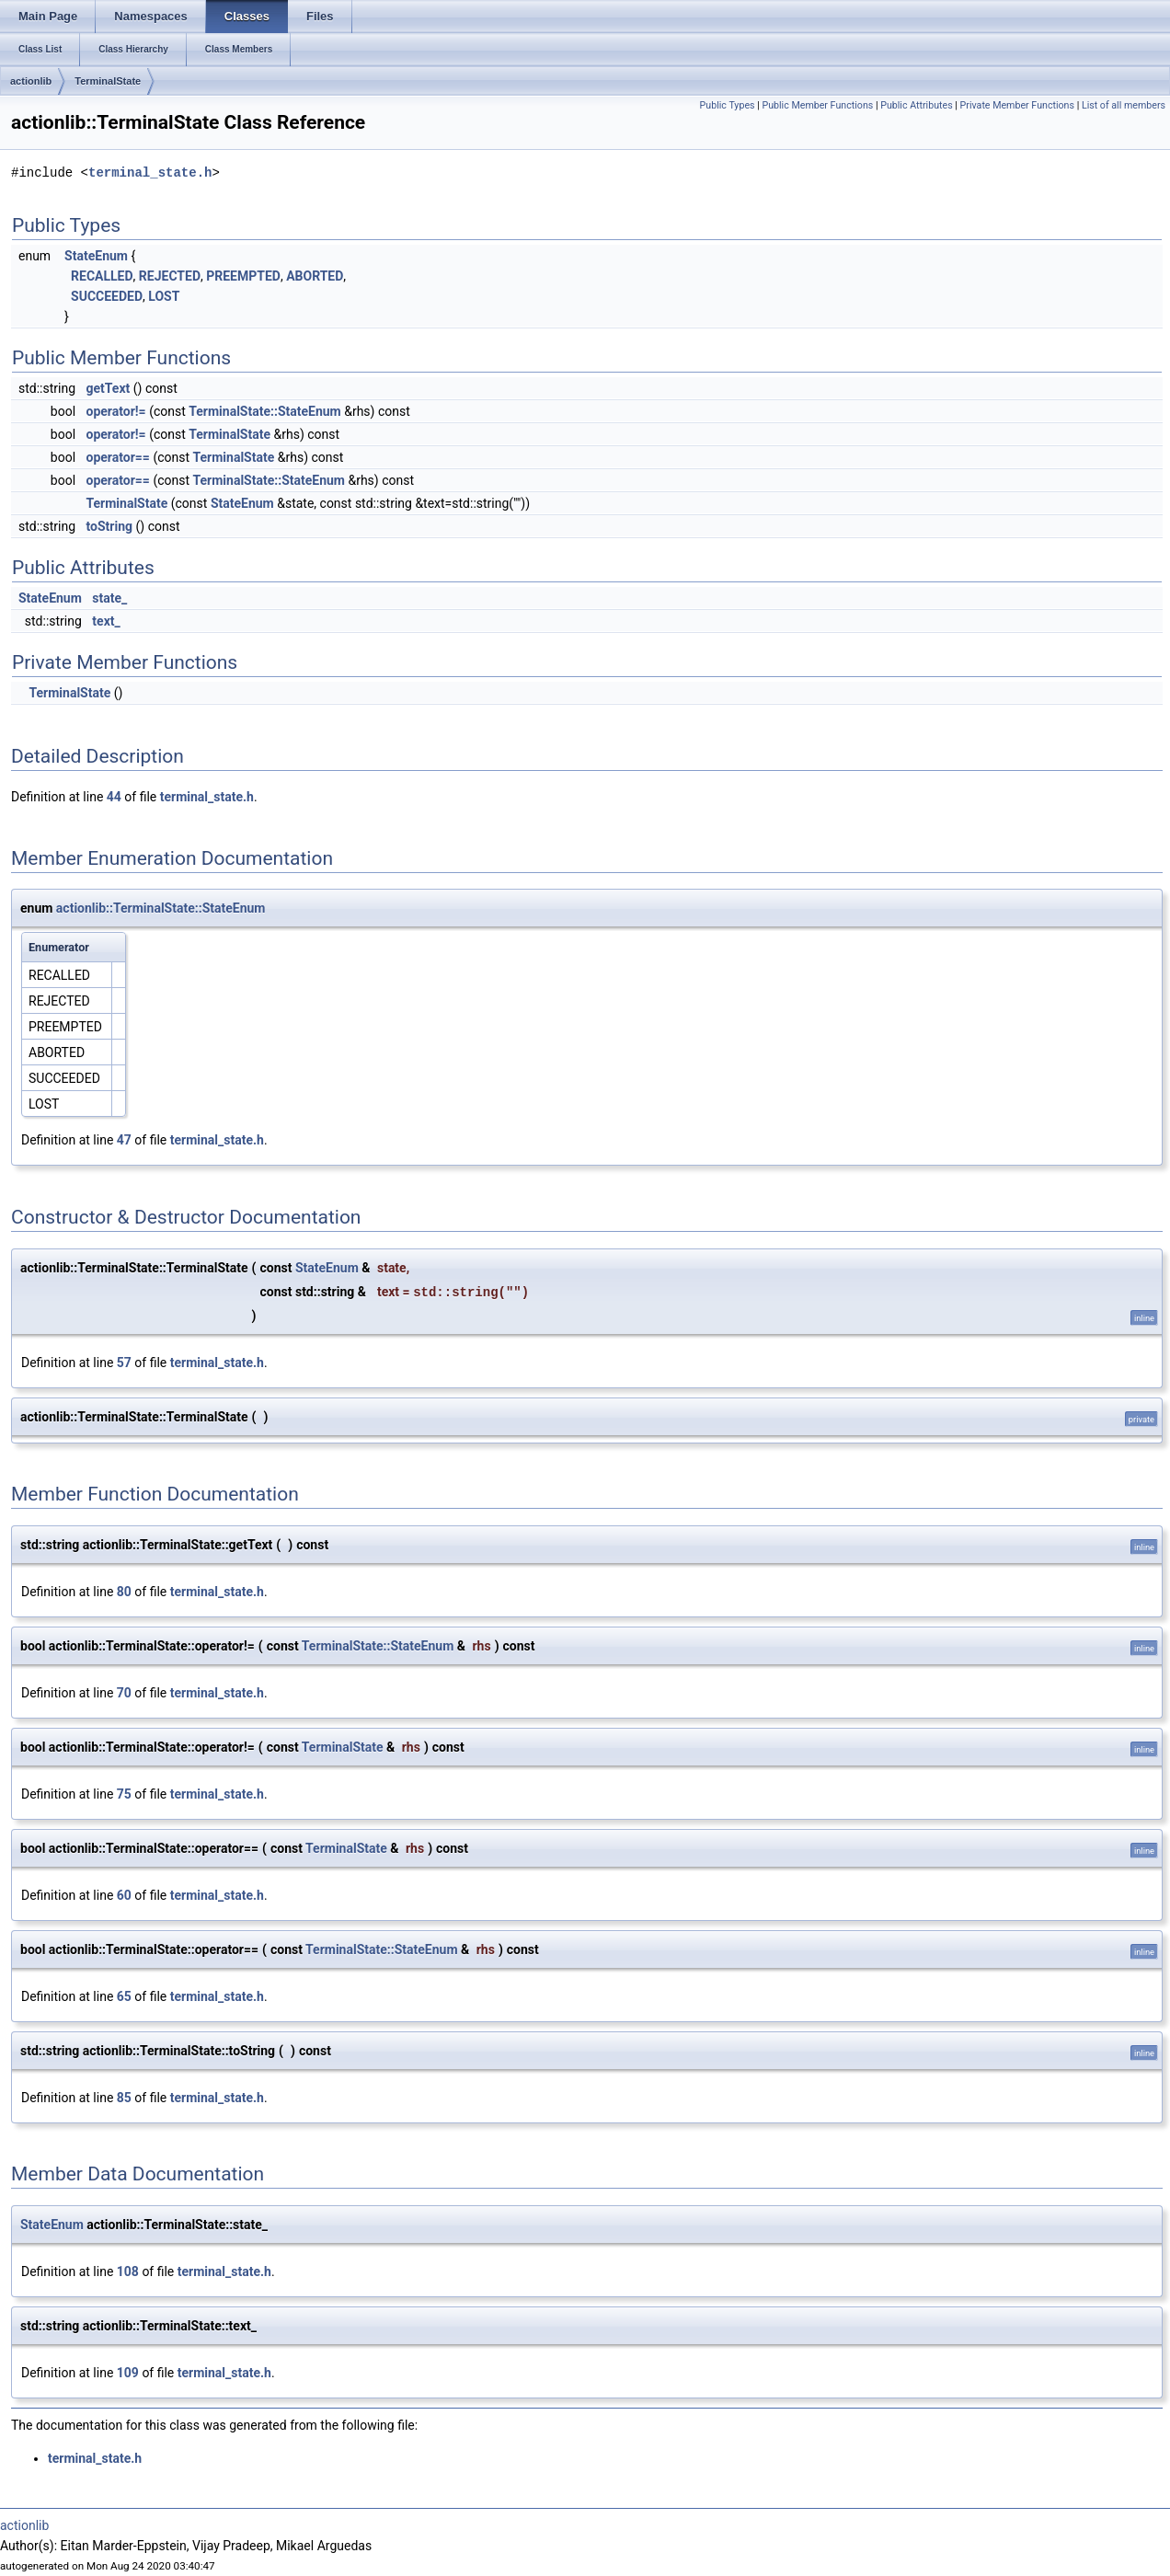 This screenshot has height=2576, width=1170. What do you see at coordinates (118, 457) in the screenshot?
I see `operator==` at bounding box center [118, 457].